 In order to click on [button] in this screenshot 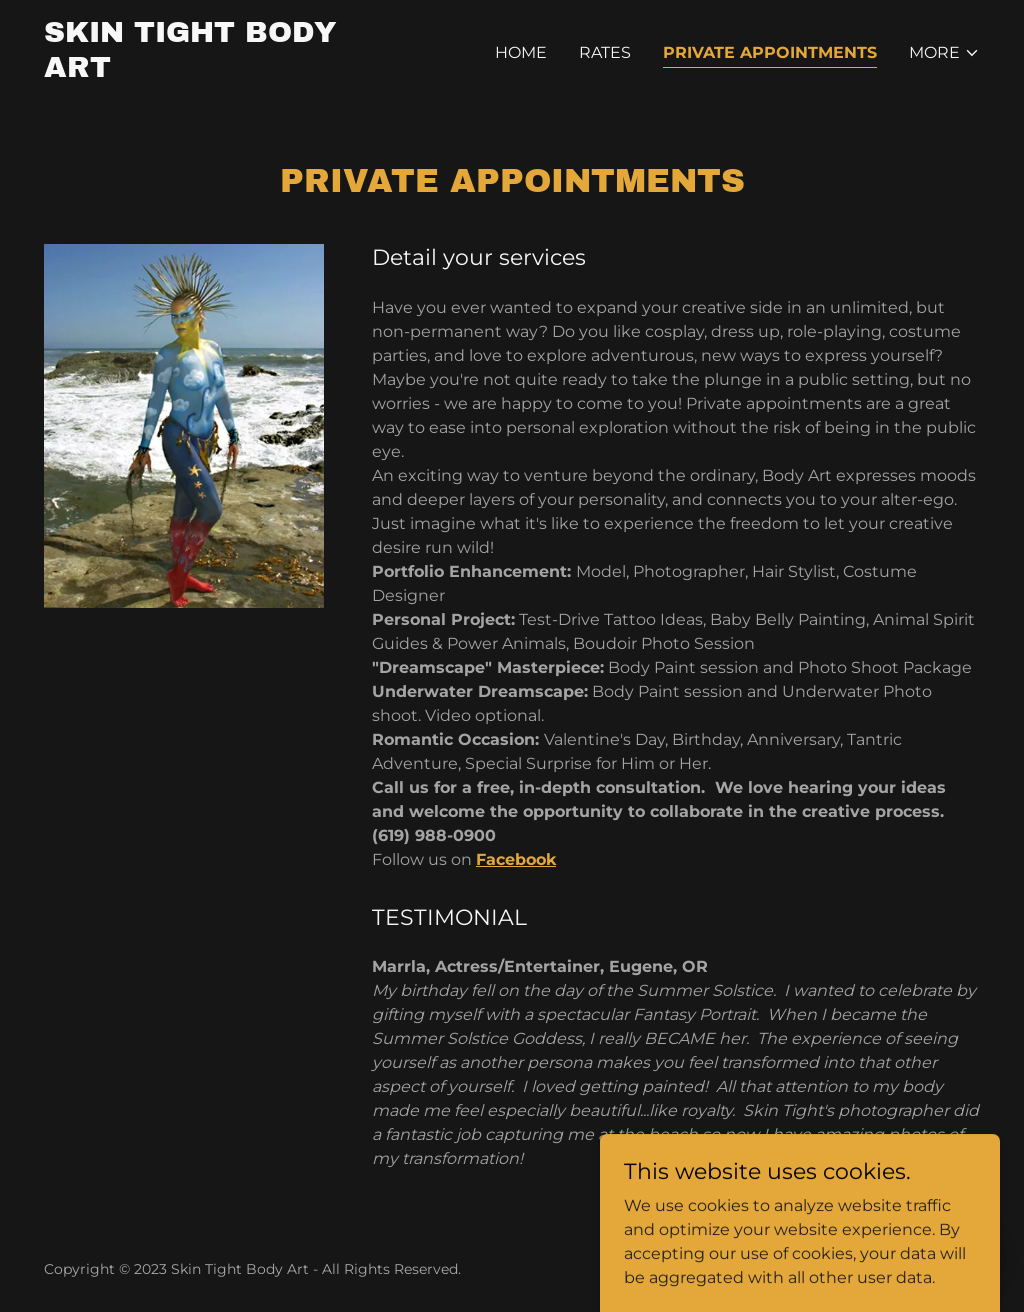, I will do `click(944, 53)`.